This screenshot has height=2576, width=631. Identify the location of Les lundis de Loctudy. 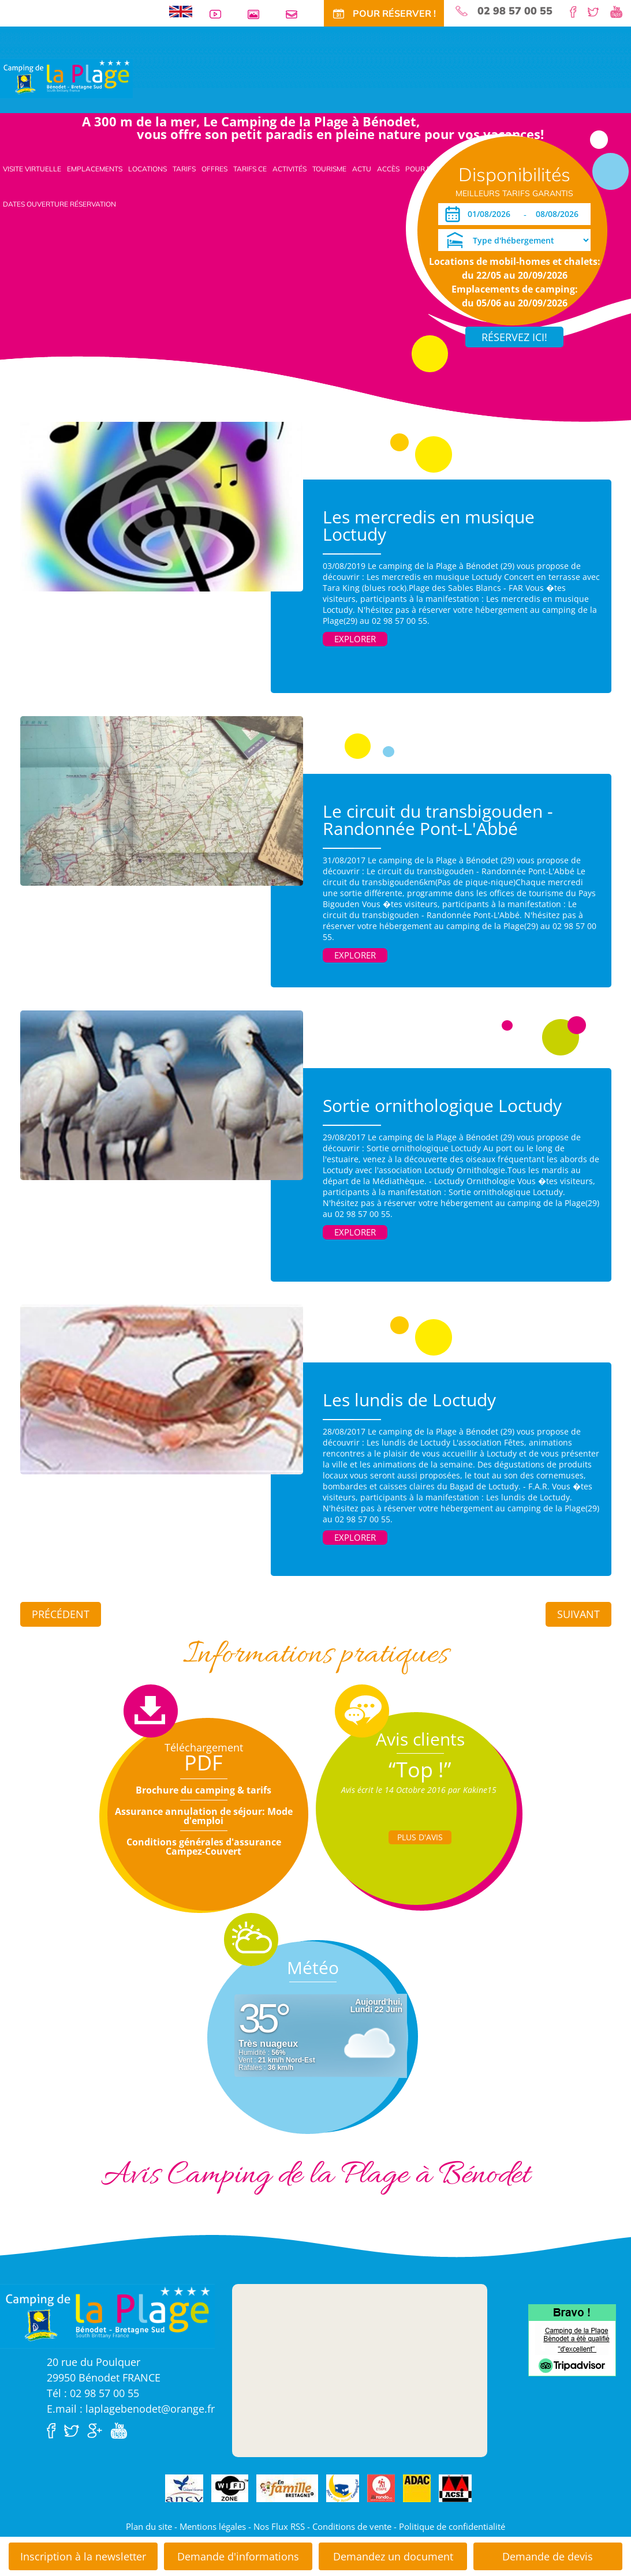
(409, 1399).